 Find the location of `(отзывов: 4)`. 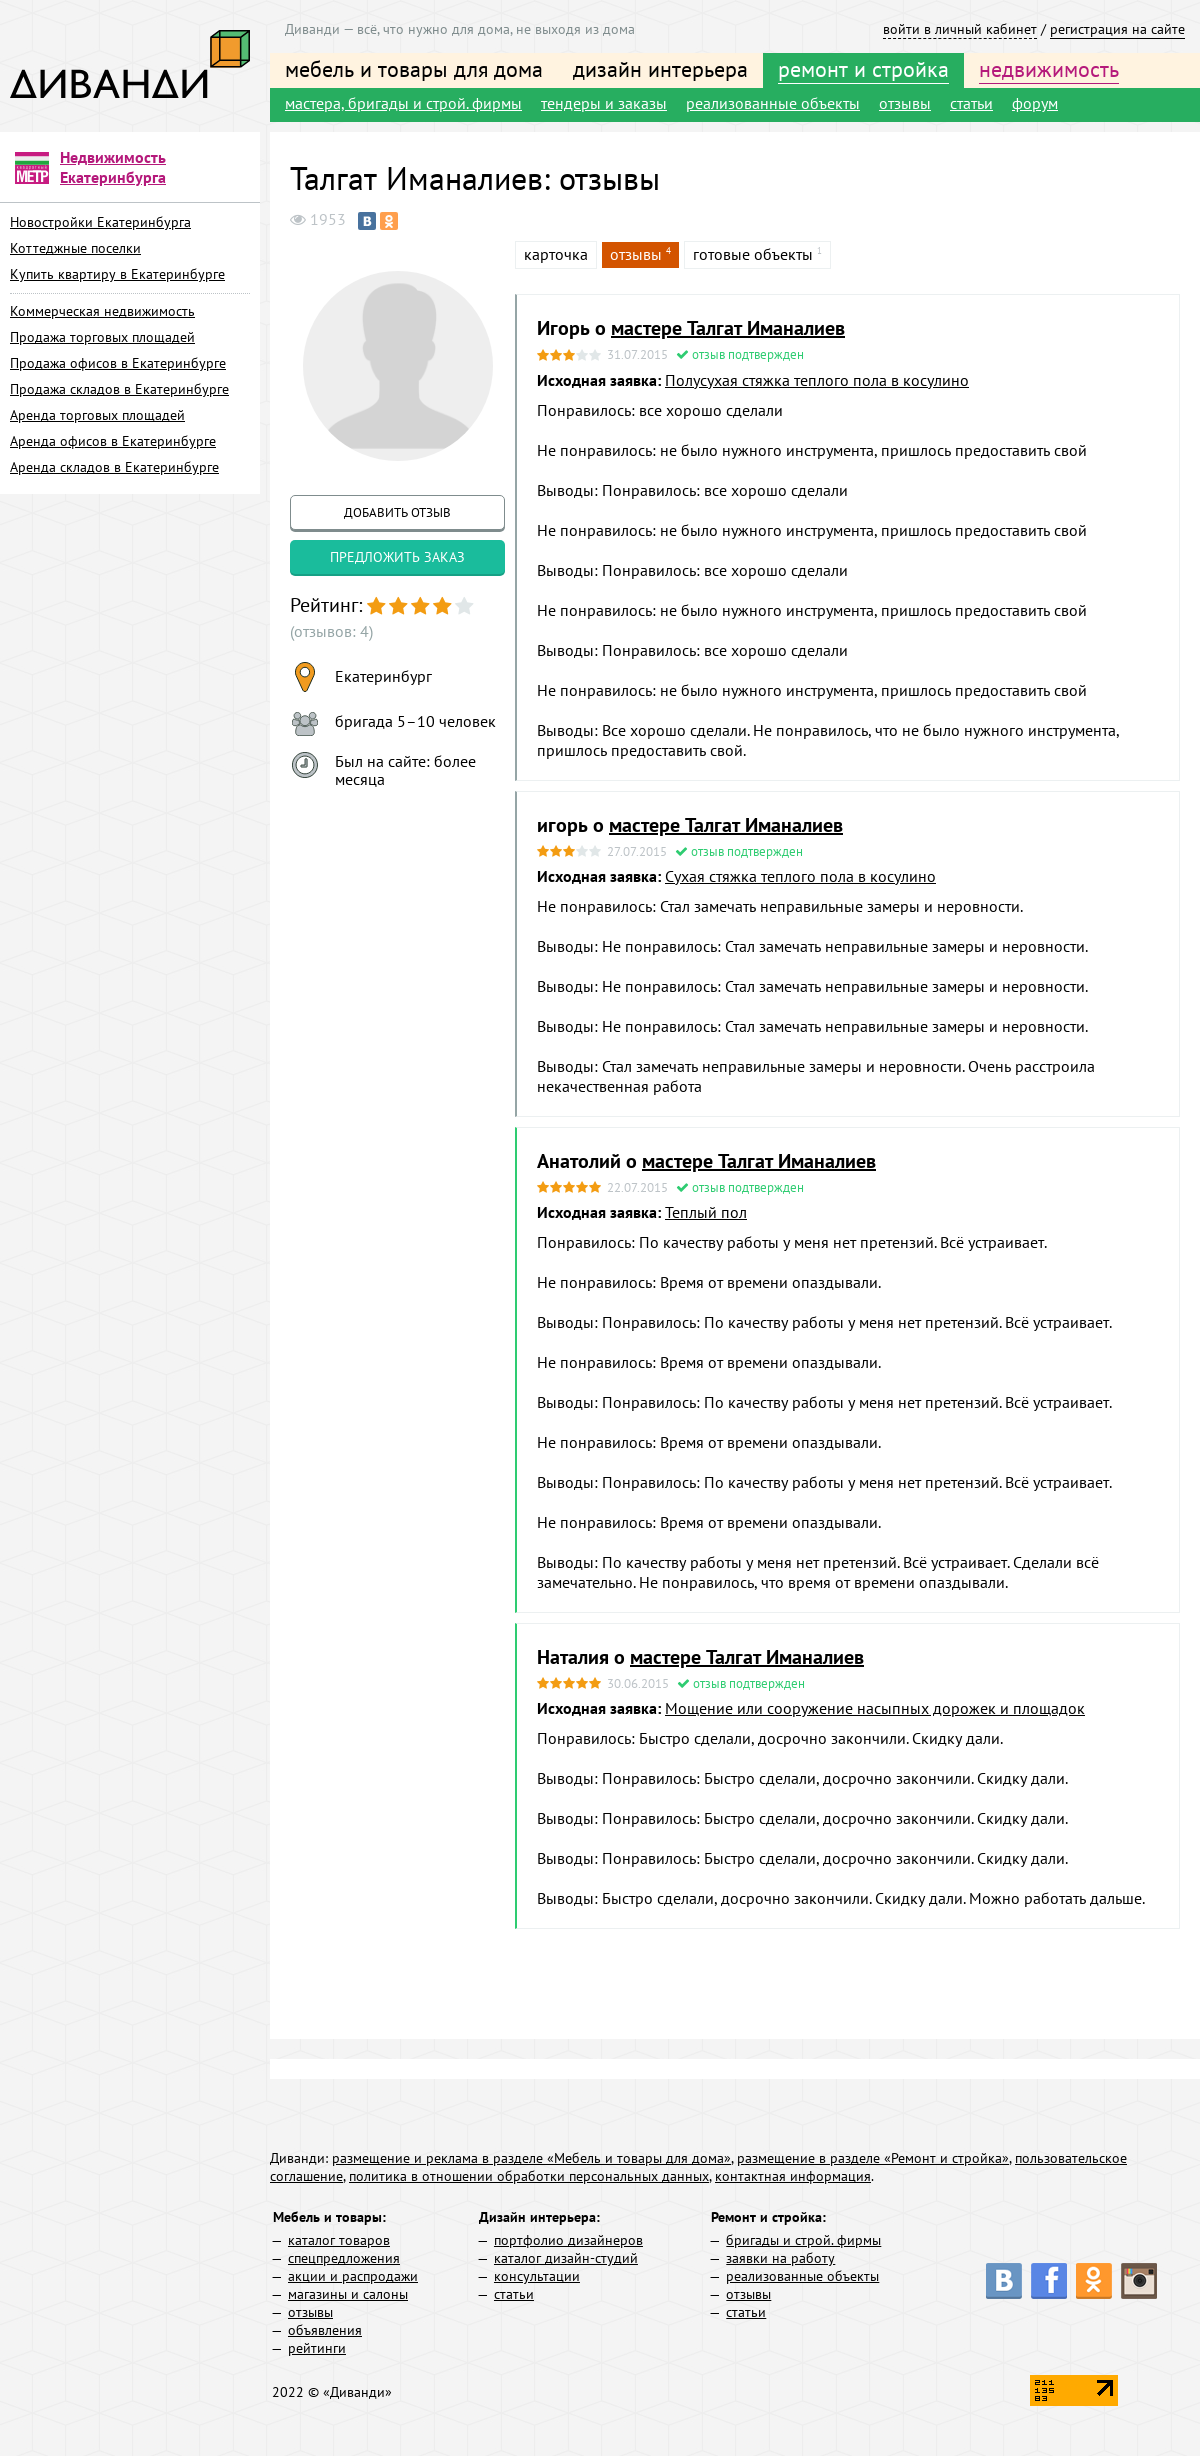

(отзывов: 4) is located at coordinates (331, 631).